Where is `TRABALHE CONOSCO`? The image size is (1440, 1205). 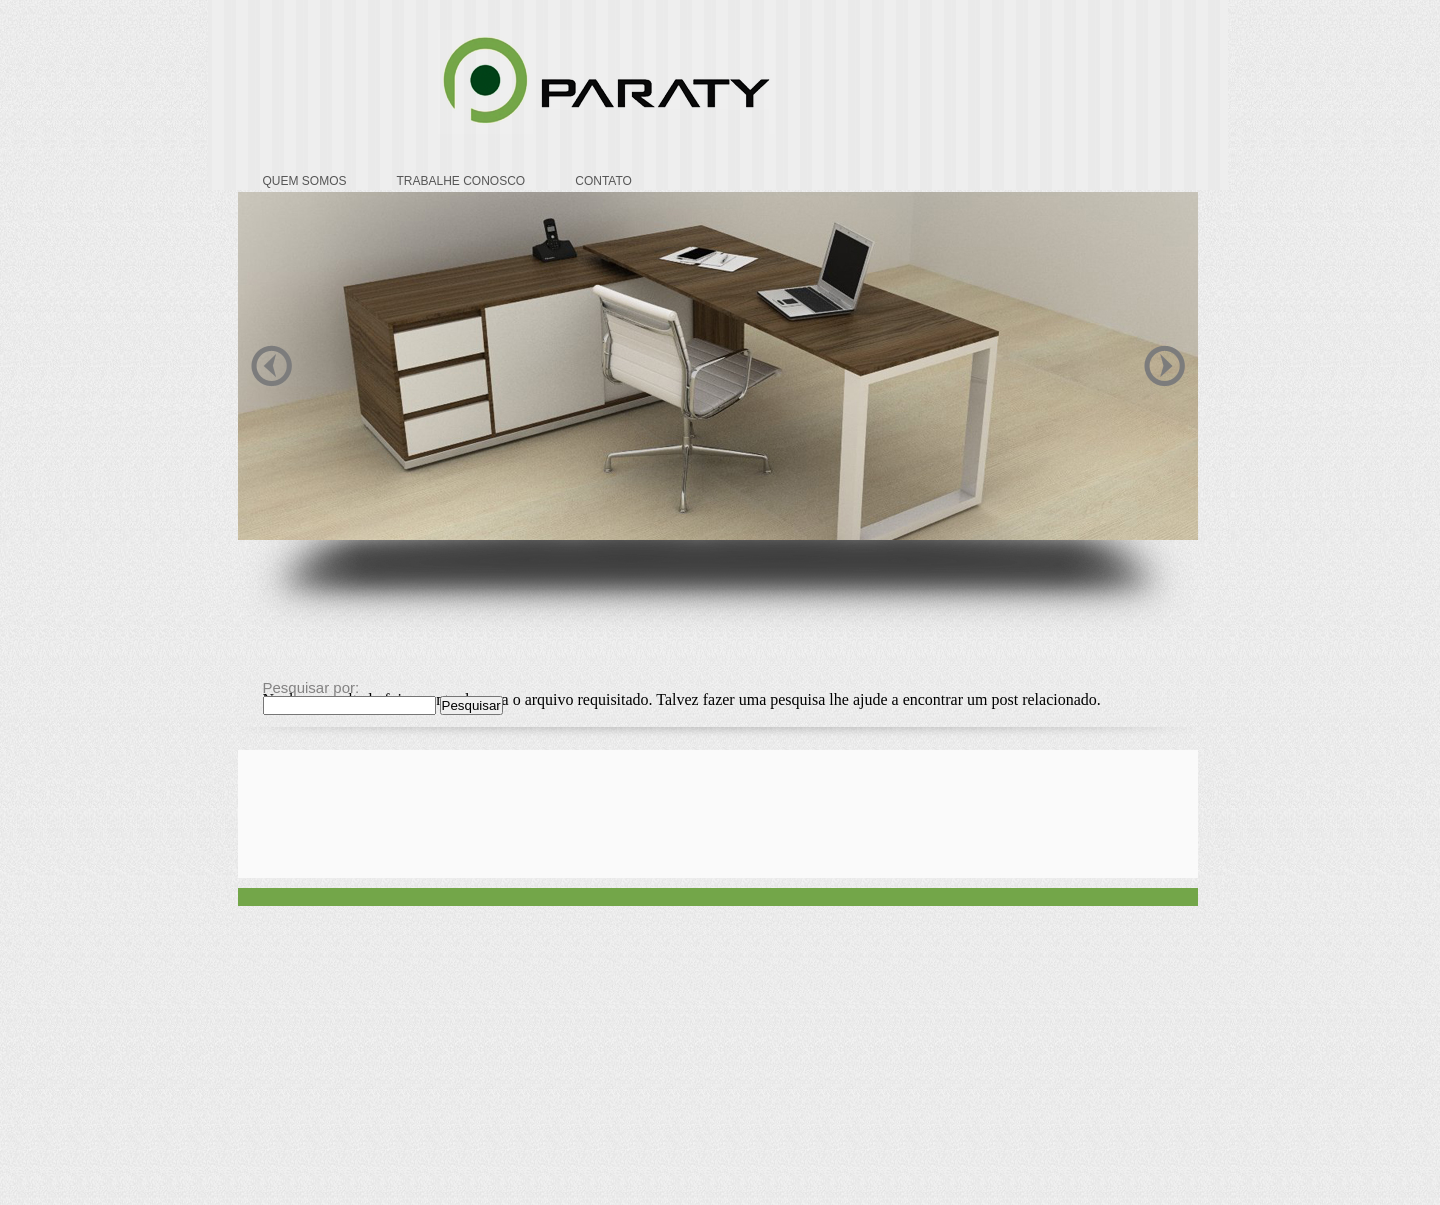 TRABALHE CONOSCO is located at coordinates (461, 181).